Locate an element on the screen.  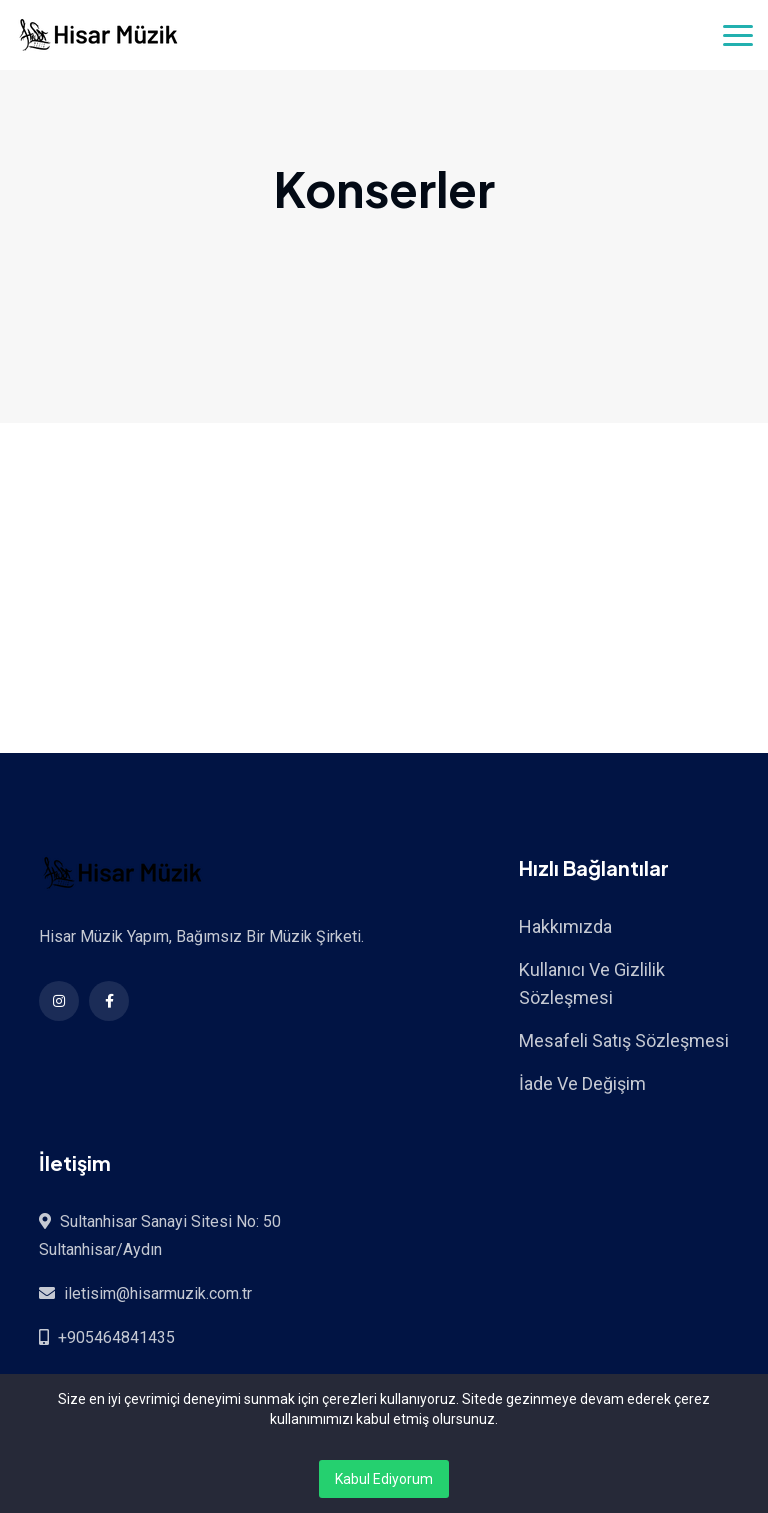
iletisim@hisarmuzik.com.tr is located at coordinates (158, 1293).